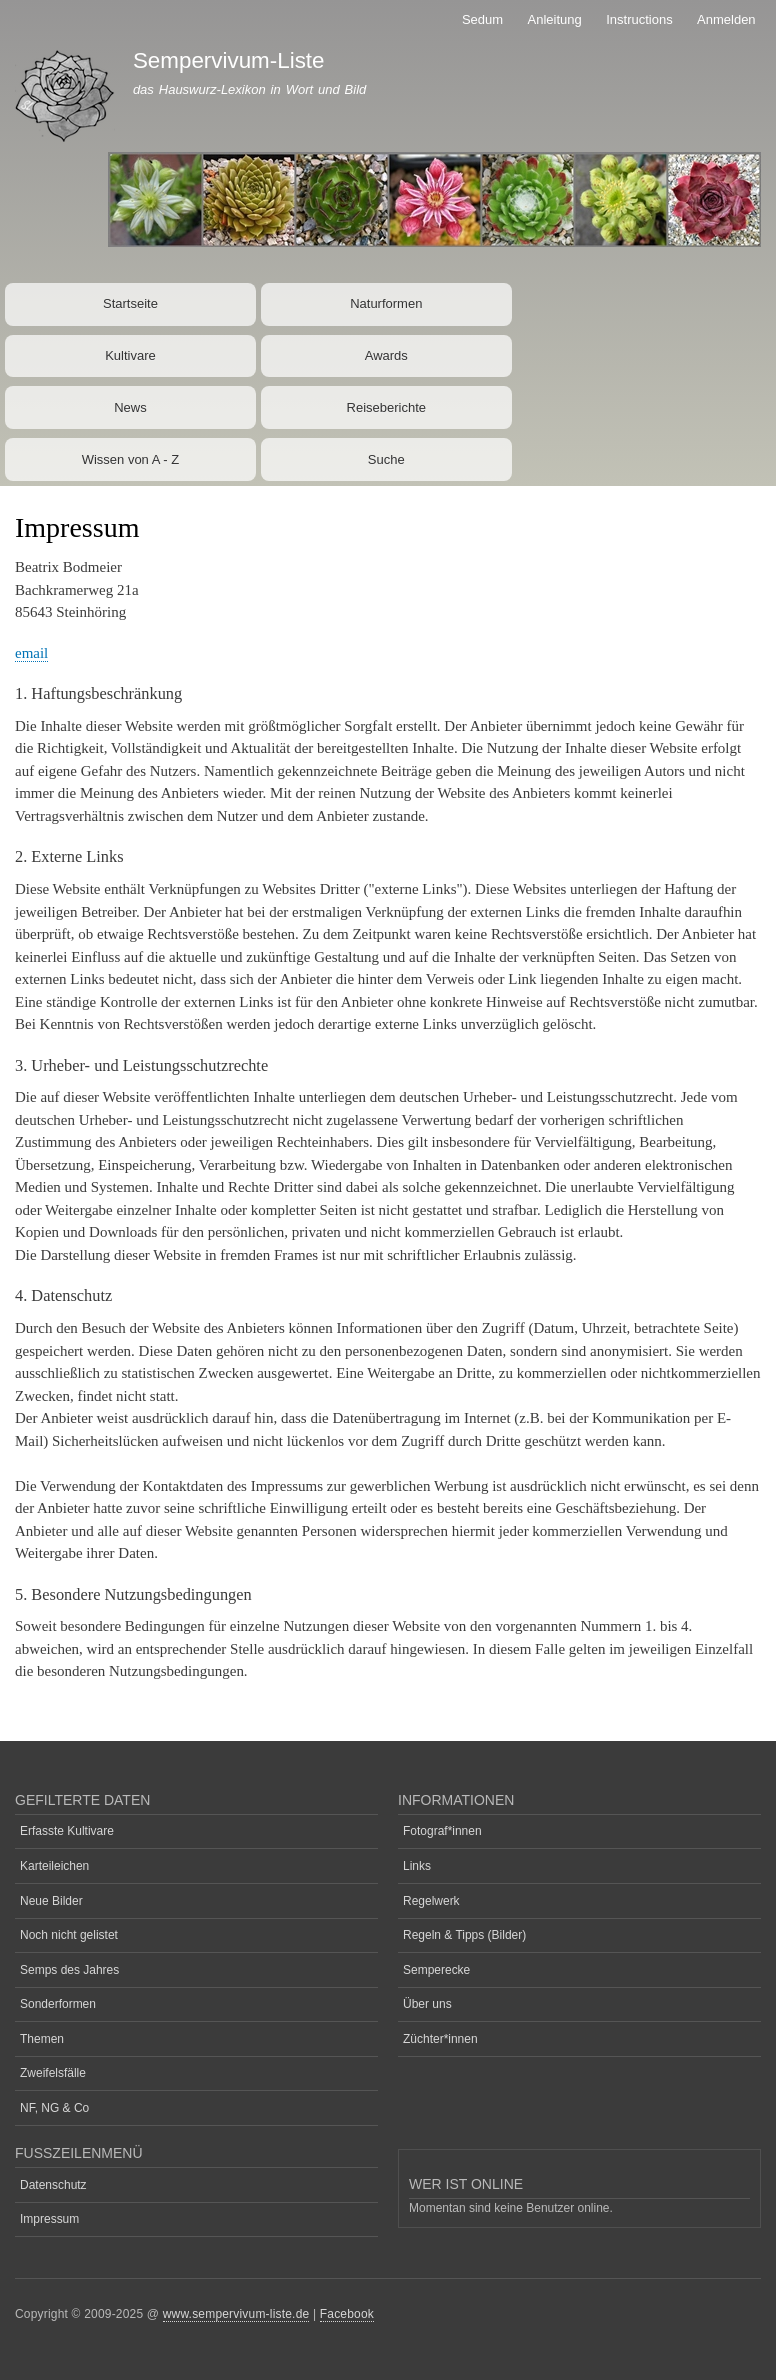 This screenshot has width=776, height=2380. Describe the element at coordinates (417, 1866) in the screenshot. I see `Links` at that location.